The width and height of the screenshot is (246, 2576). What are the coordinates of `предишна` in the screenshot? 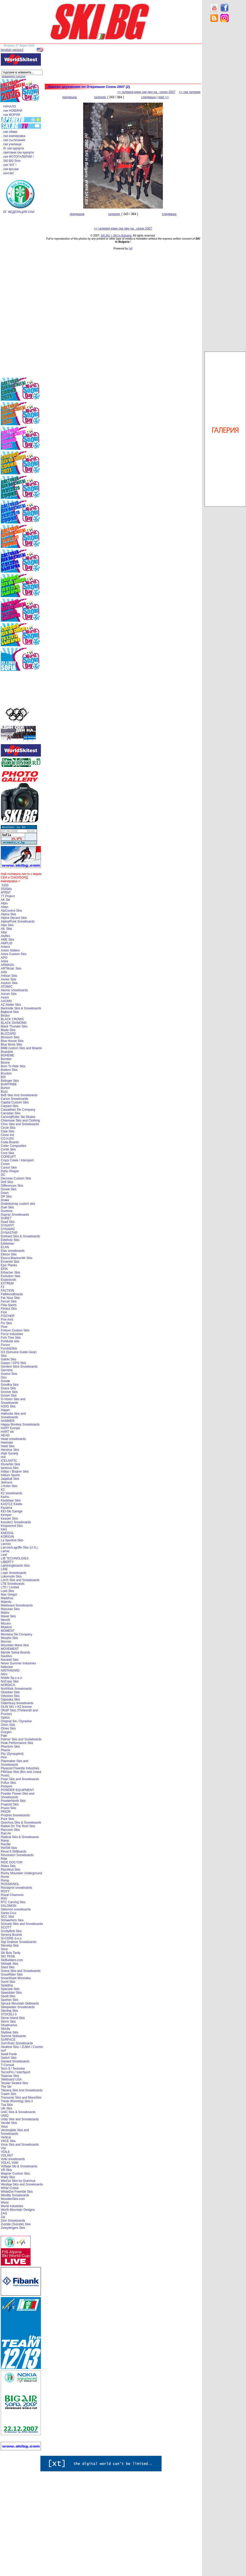 It's located at (69, 97).